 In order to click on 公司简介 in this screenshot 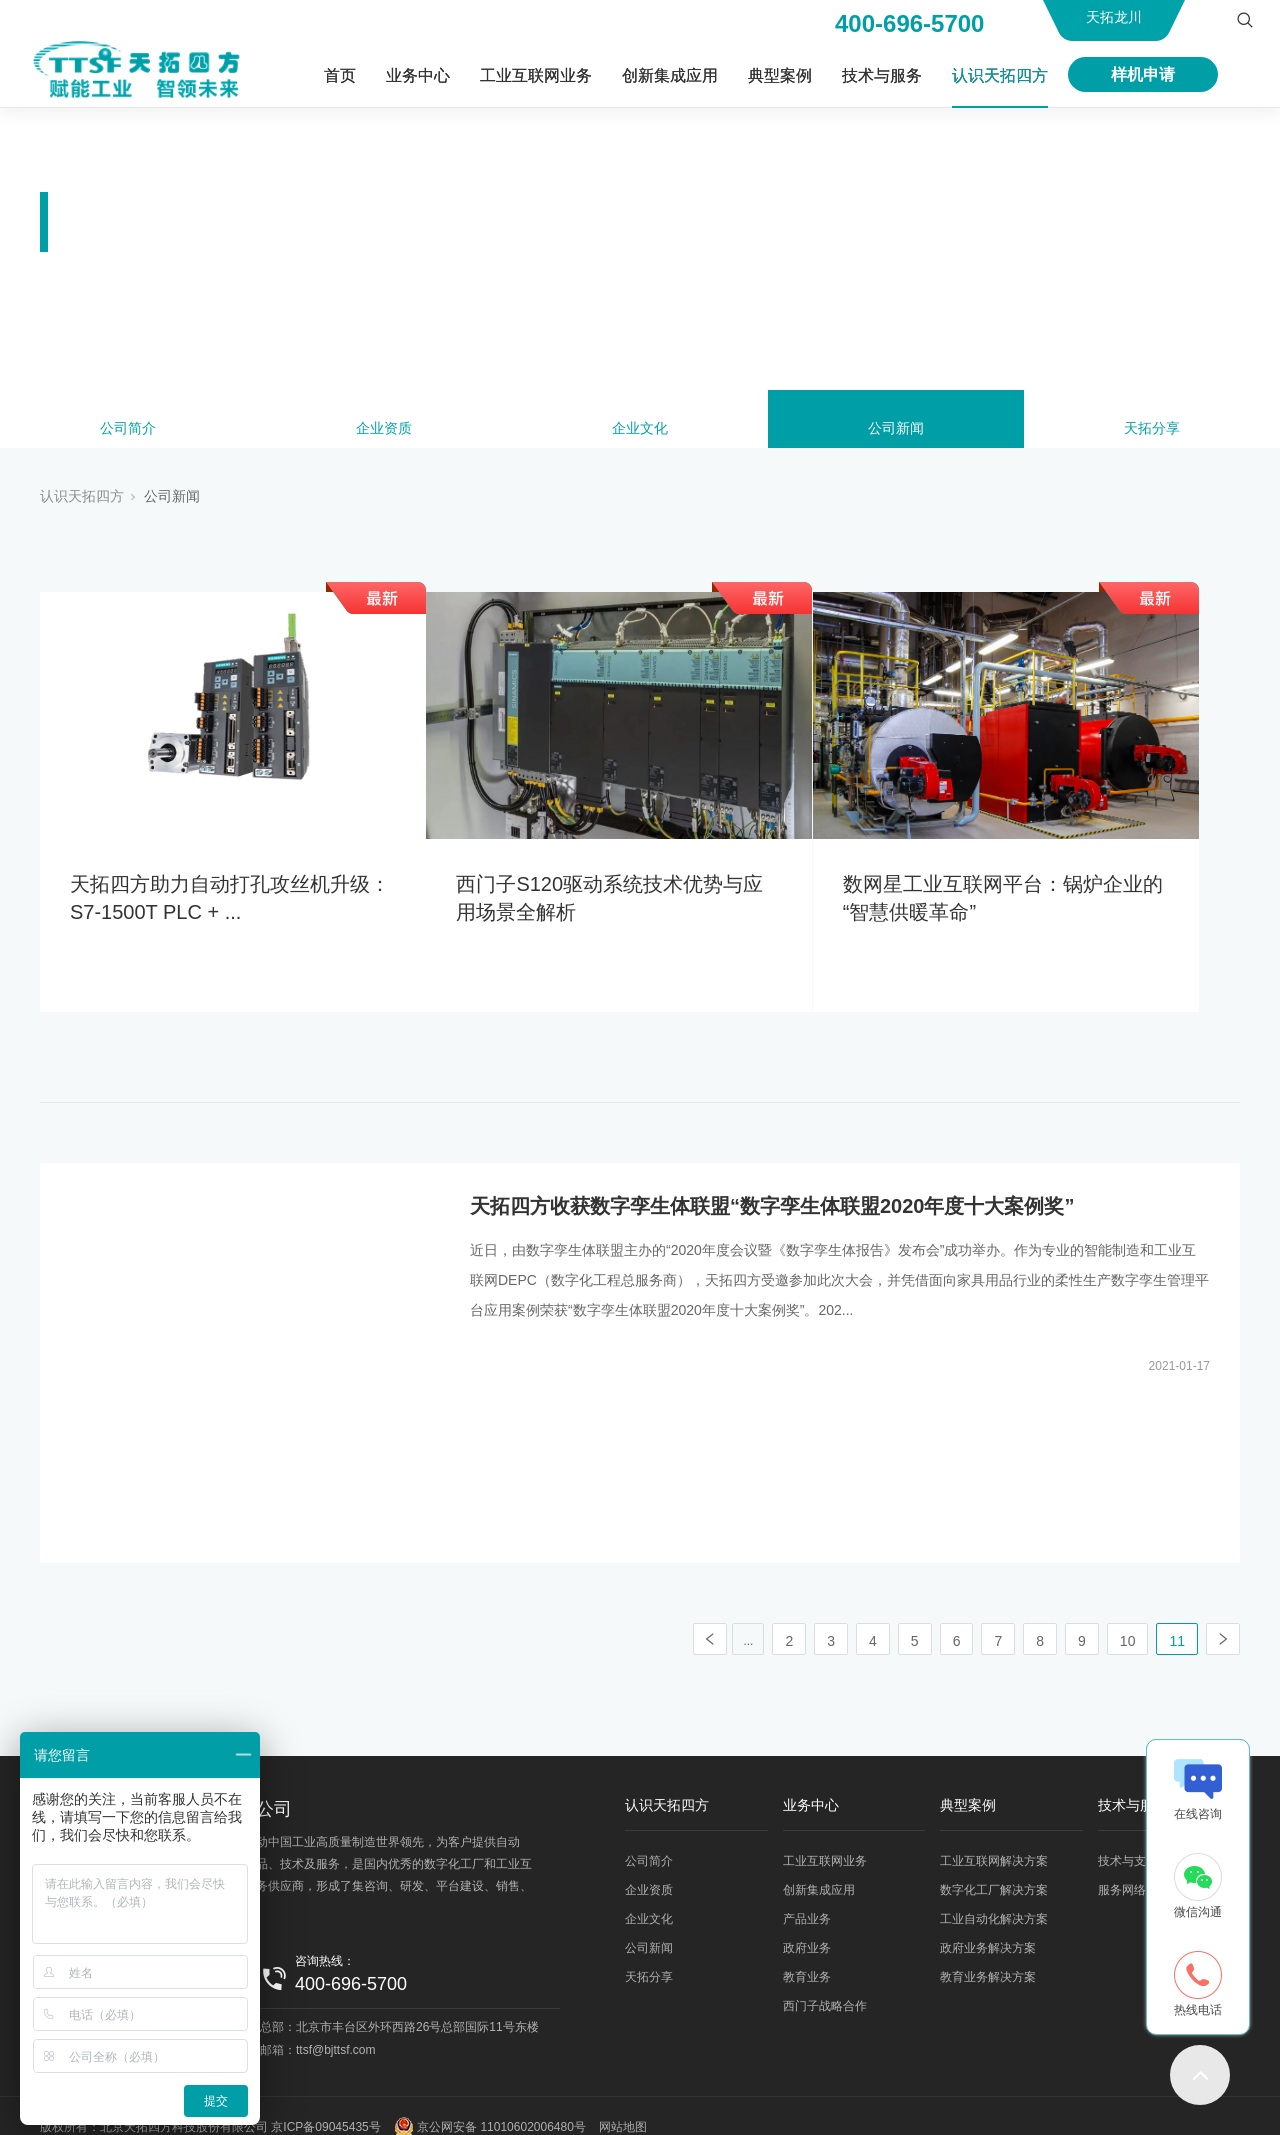, I will do `click(128, 432)`.